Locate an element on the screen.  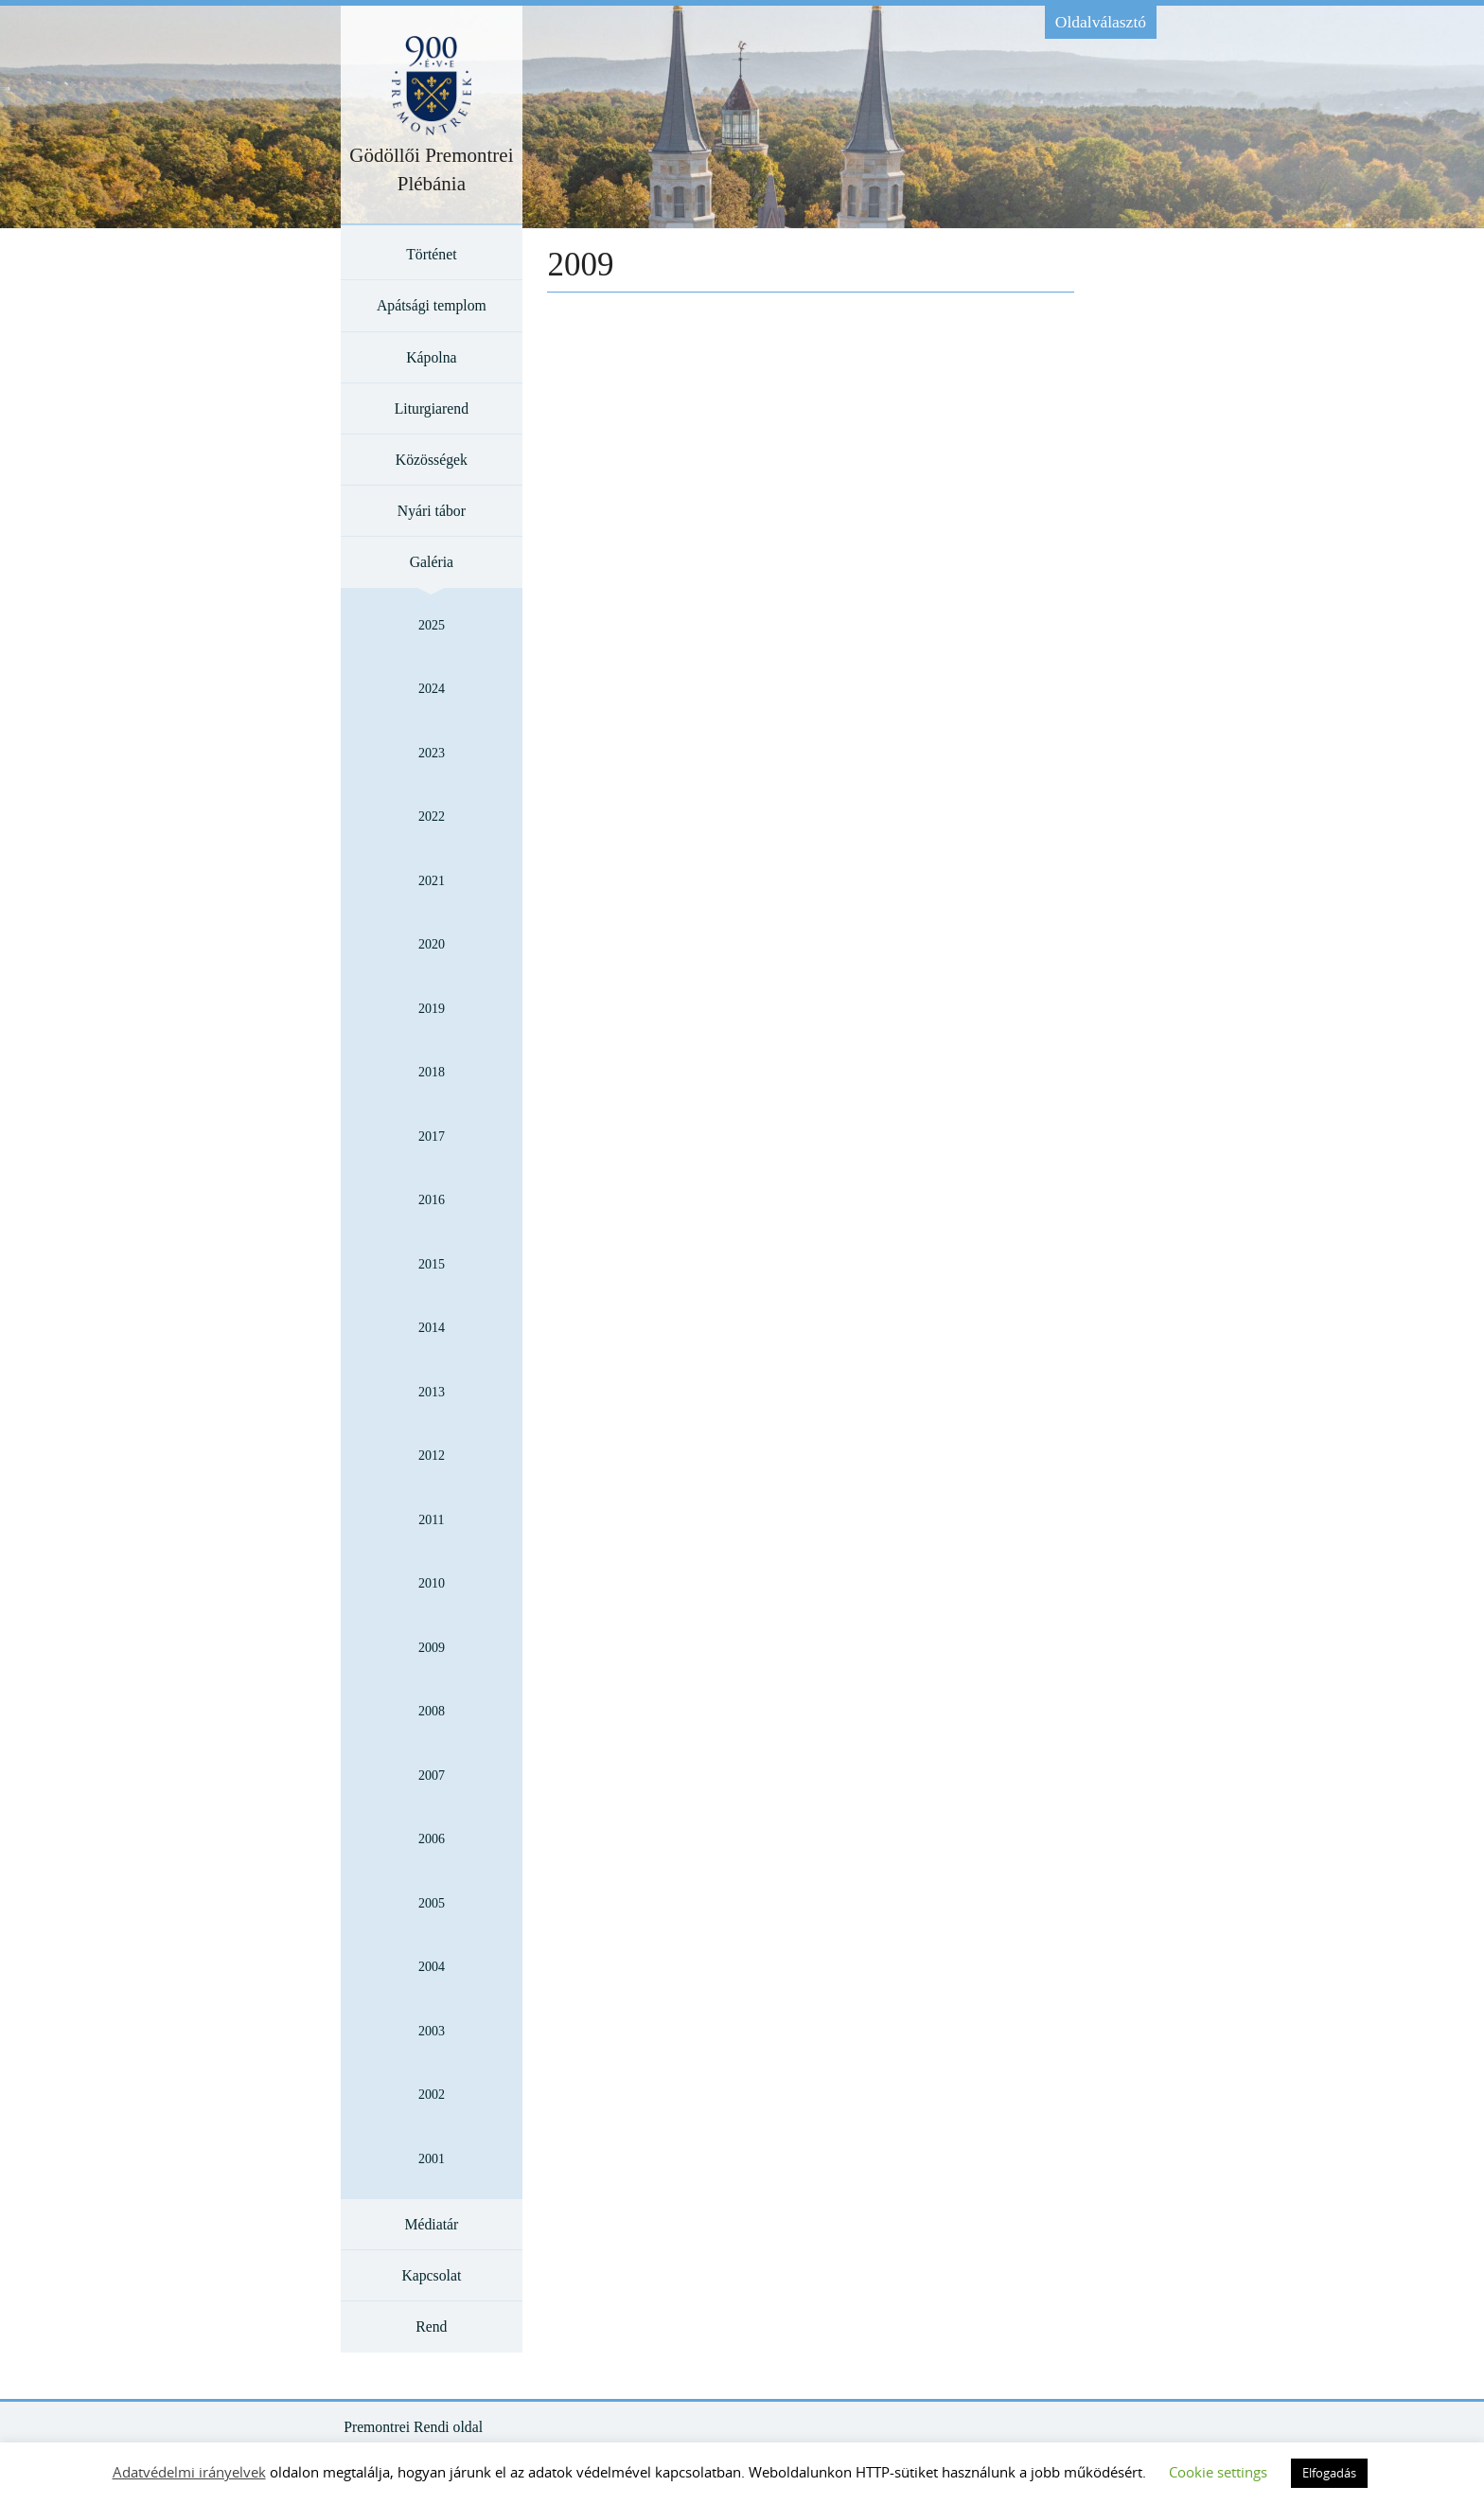
2021 is located at coordinates (431, 881).